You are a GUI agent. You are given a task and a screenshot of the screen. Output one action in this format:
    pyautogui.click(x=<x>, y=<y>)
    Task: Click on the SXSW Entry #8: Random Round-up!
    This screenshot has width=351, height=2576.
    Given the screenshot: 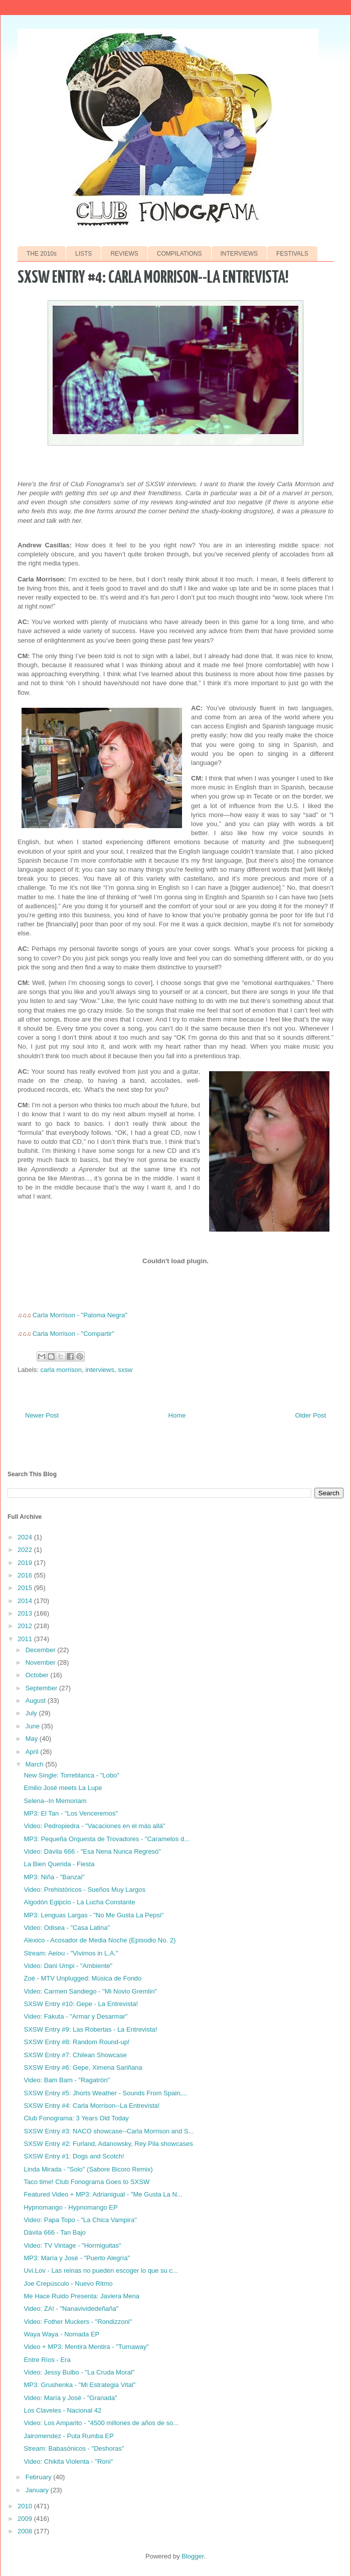 What is the action you would take?
    pyautogui.click(x=76, y=2042)
    